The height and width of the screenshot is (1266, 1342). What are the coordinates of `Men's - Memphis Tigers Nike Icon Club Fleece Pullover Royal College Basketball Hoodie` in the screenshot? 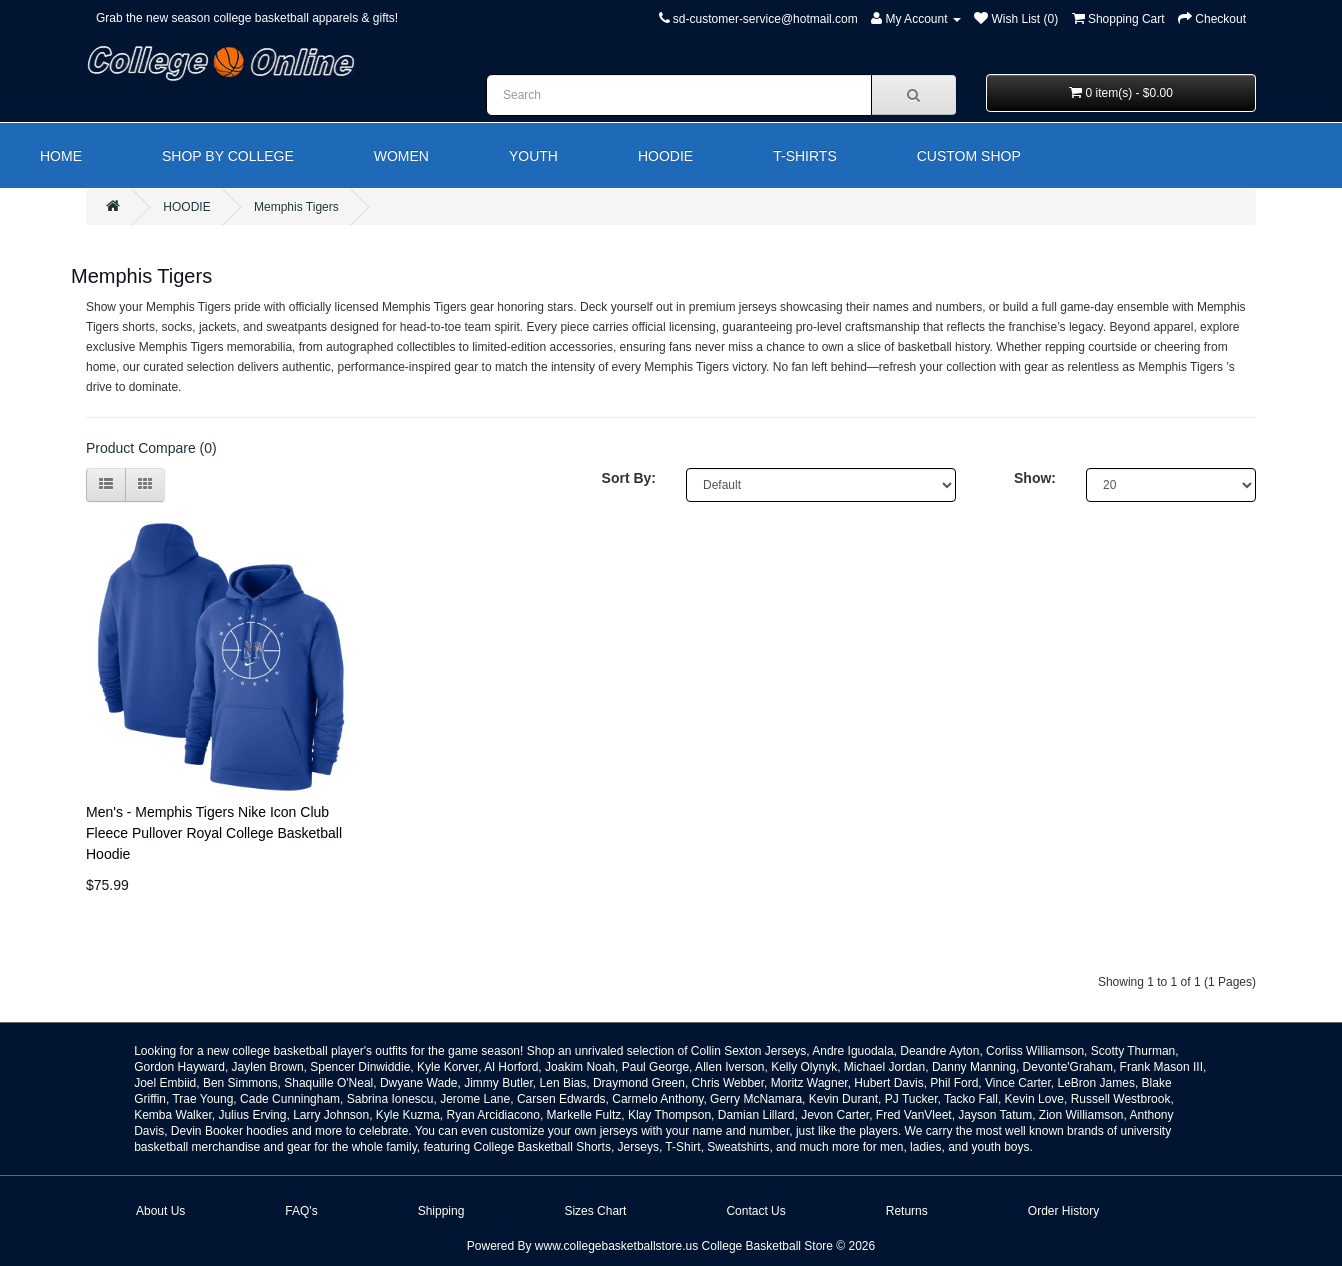 It's located at (214, 833).